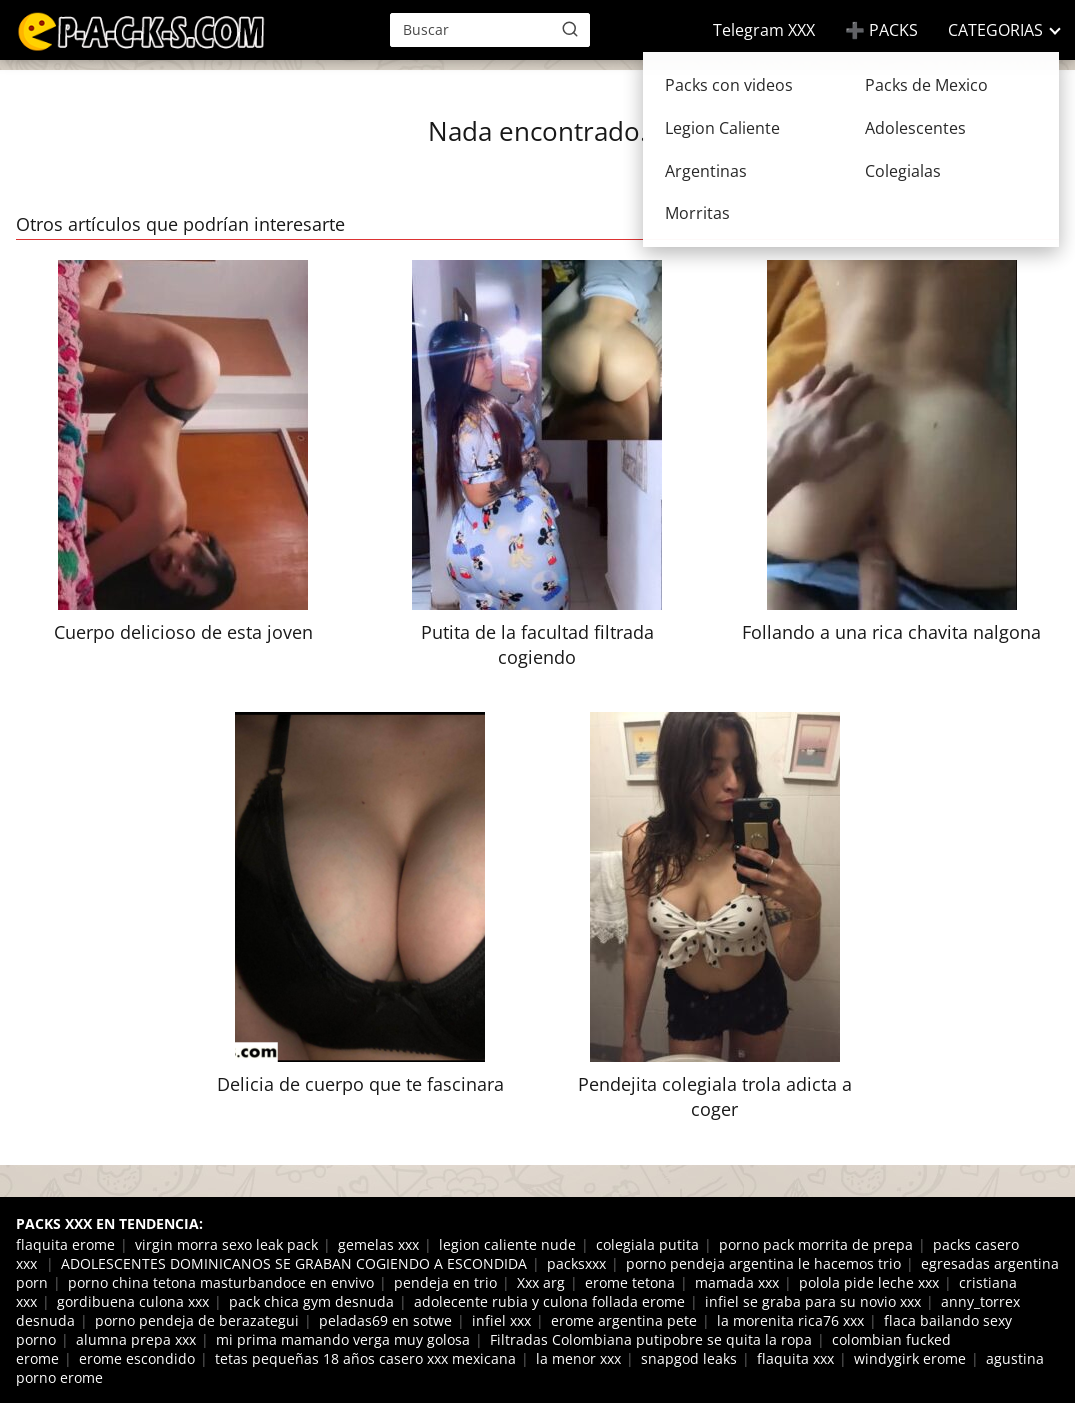 The height and width of the screenshot is (1403, 1075). Describe the element at coordinates (226, 1244) in the screenshot. I see `virgin morra sexo leak pack` at that location.